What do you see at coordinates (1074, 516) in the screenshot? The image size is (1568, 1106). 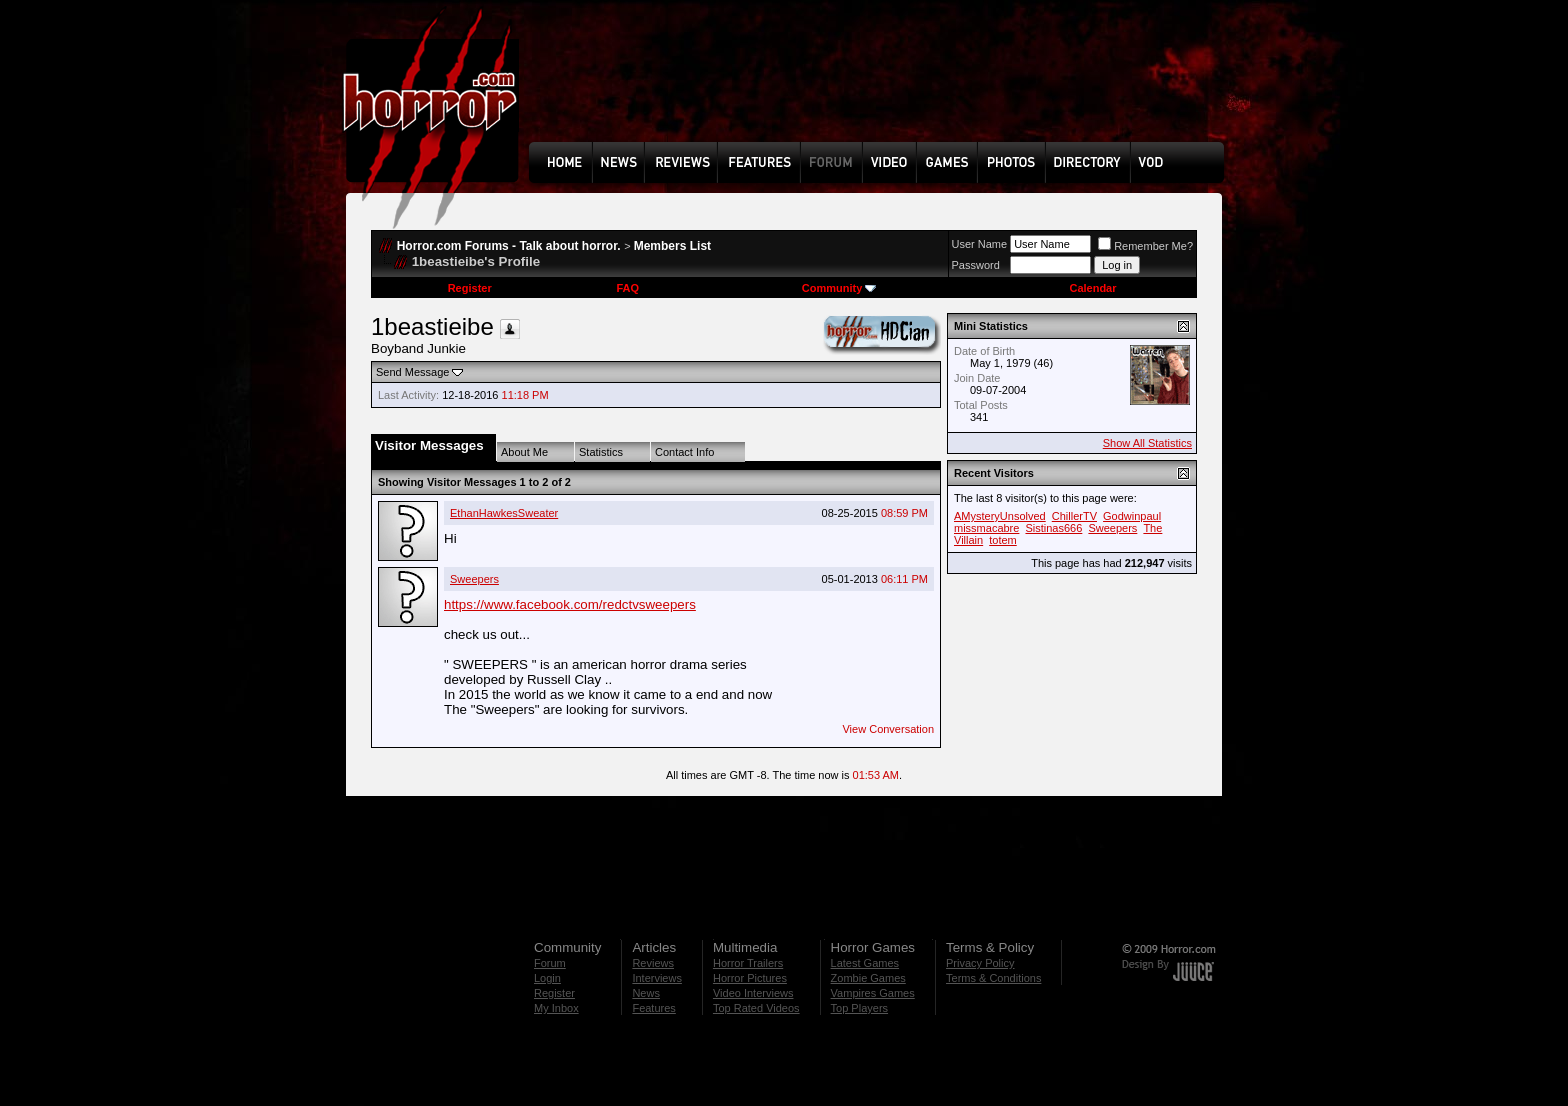 I see `ChillerTV` at bounding box center [1074, 516].